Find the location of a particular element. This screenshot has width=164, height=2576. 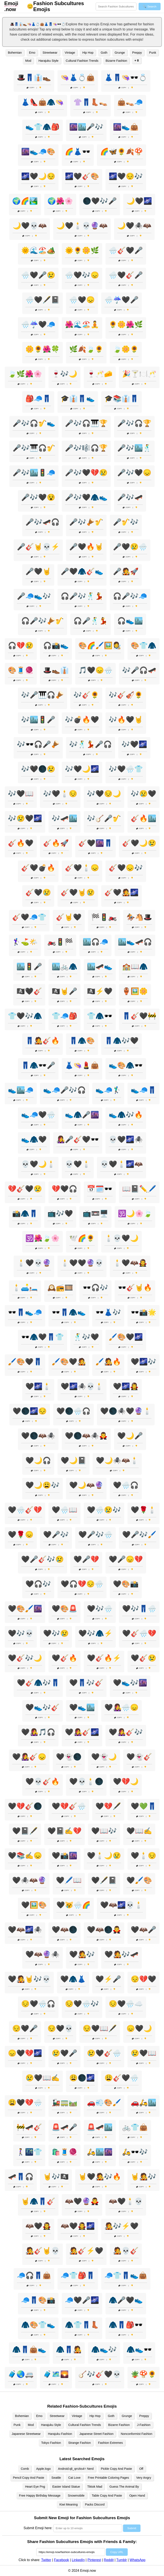

🌈👗🕶️ is located at coordinates (78, 151).